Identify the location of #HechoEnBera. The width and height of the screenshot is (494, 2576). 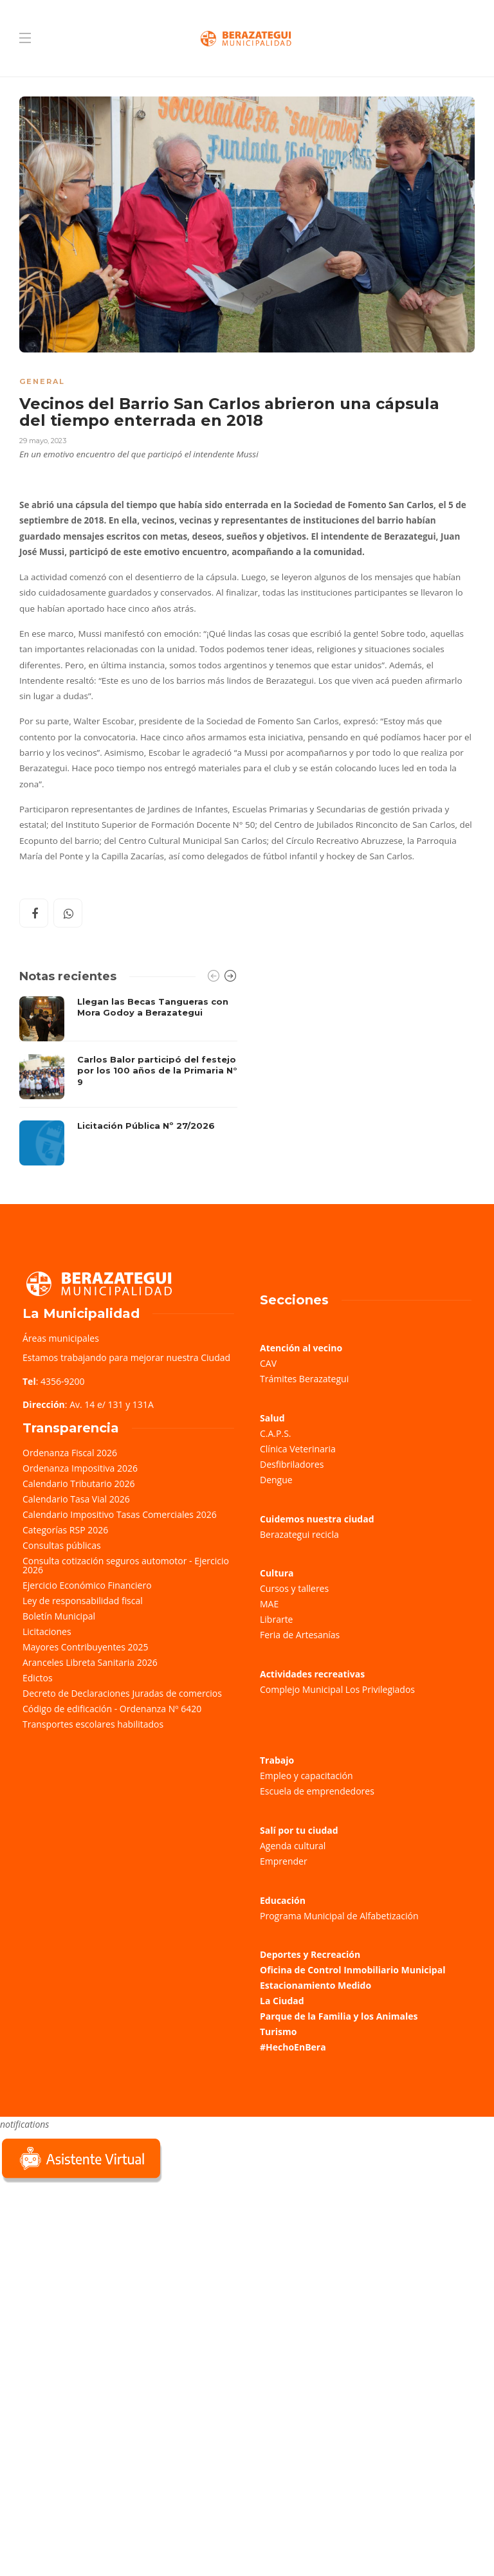
(293, 2047).